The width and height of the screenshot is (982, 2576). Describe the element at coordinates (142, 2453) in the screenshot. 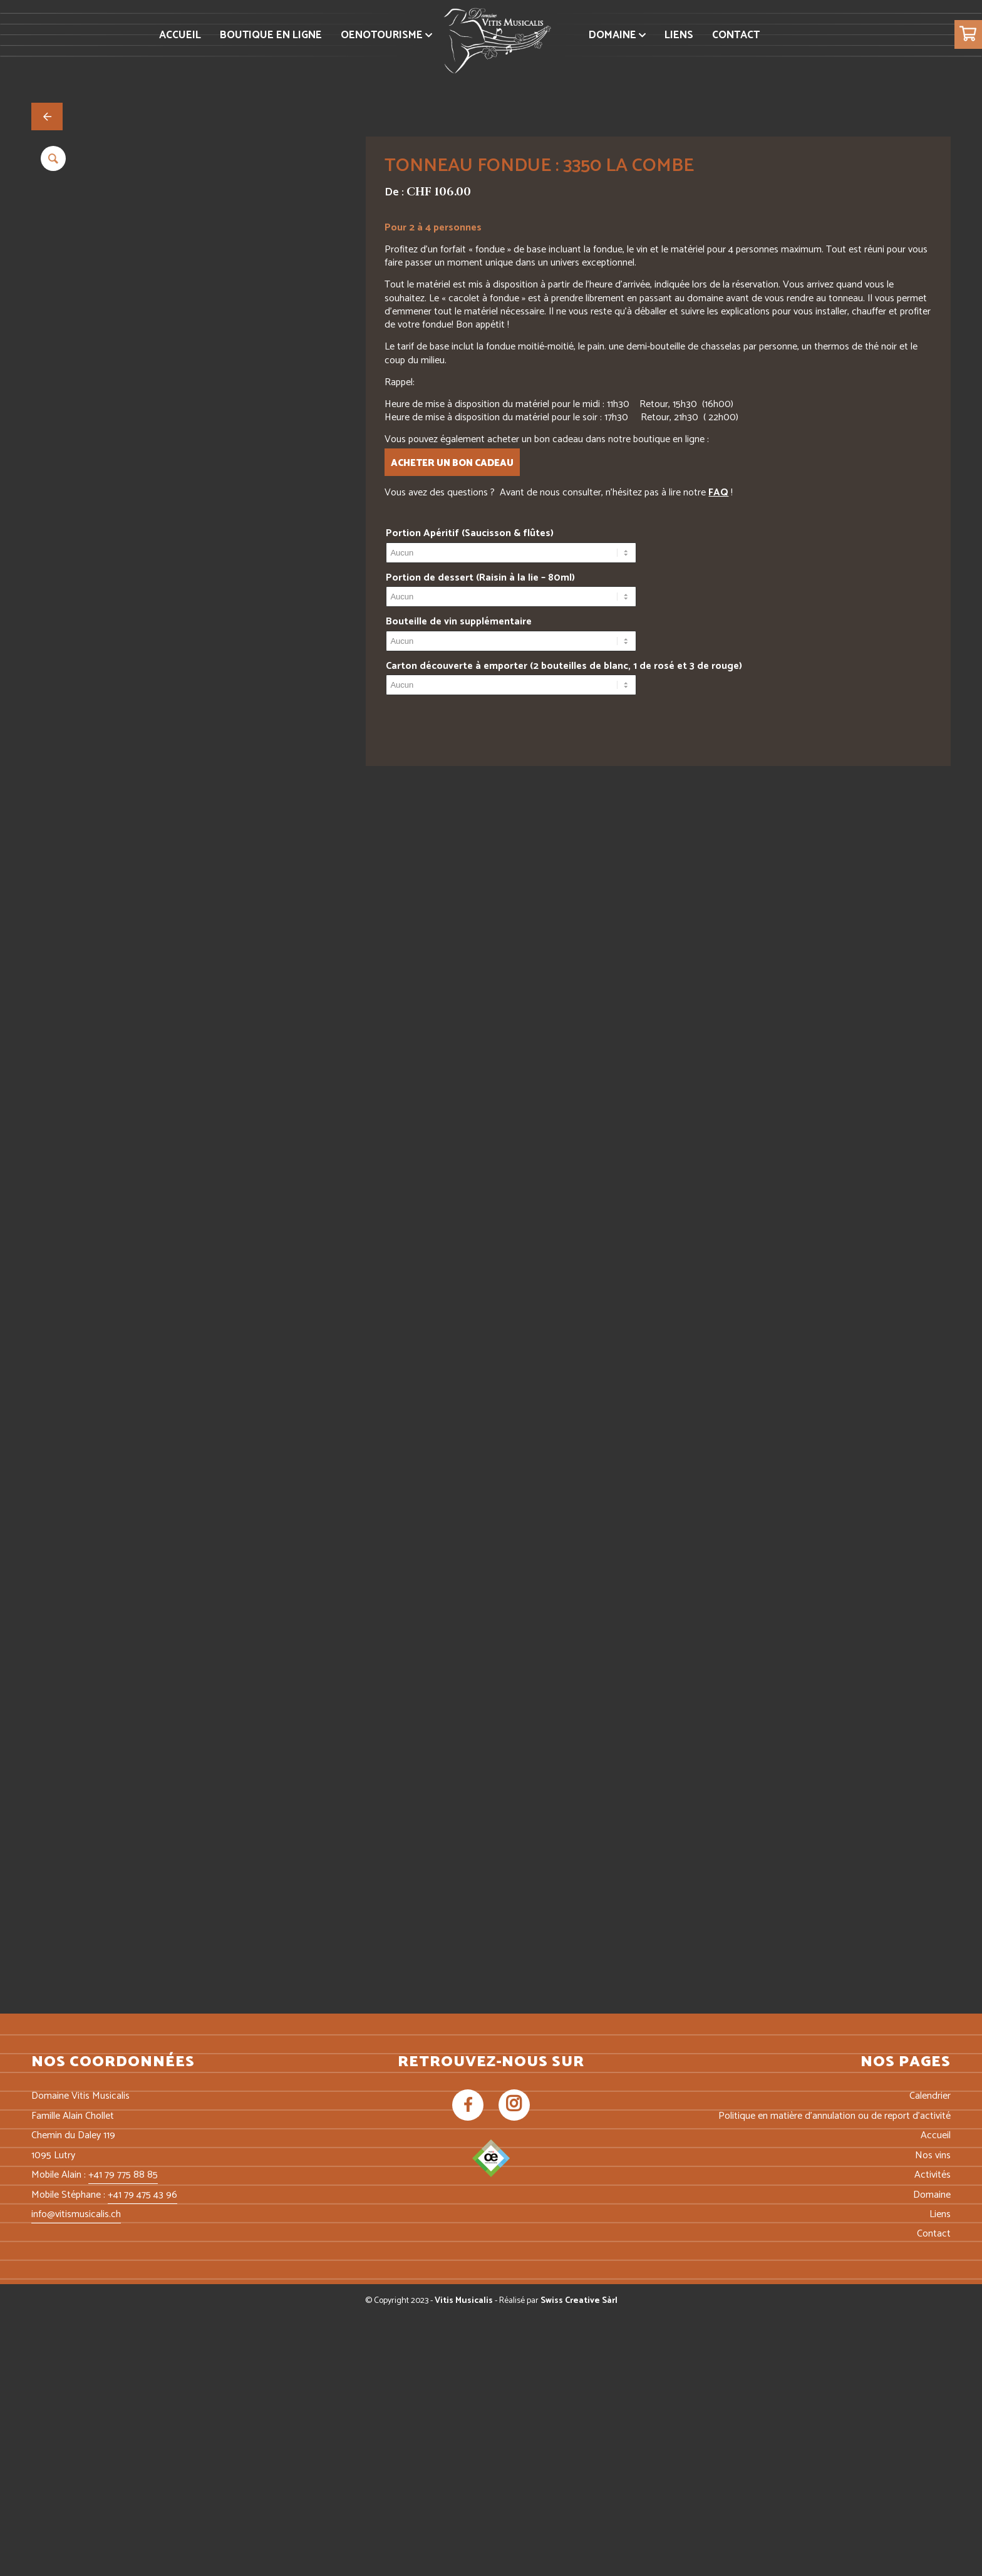

I see `+41 79 475 43 96` at that location.